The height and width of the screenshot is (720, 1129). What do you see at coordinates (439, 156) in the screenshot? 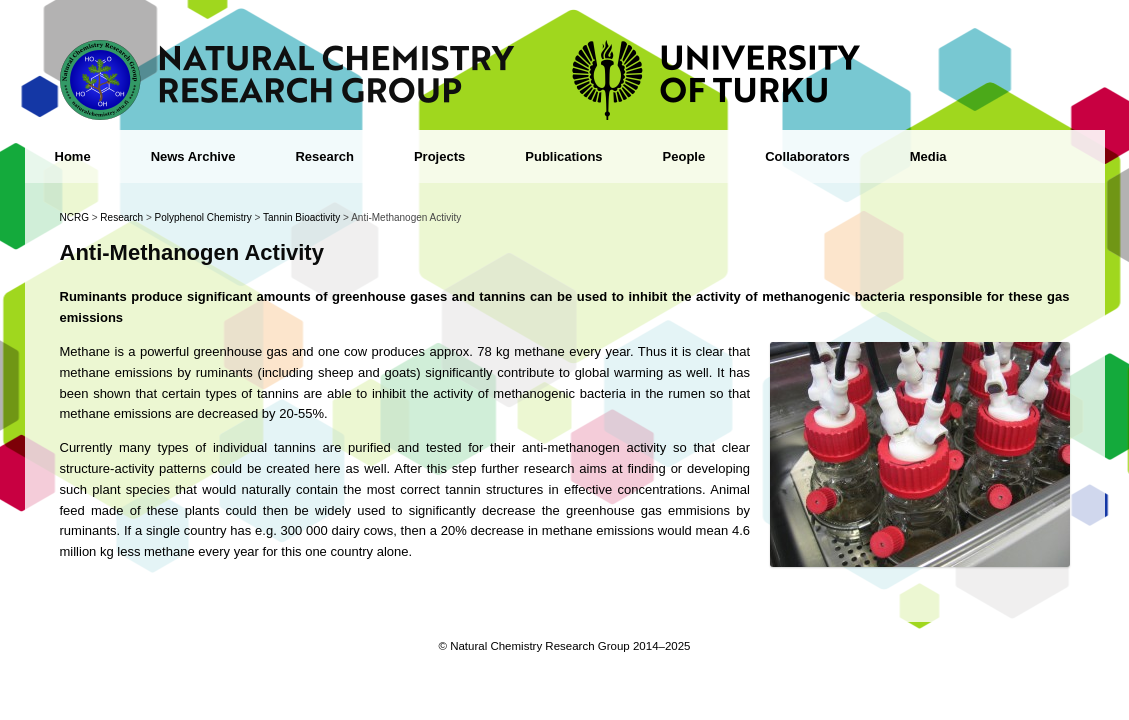
I see `Projects` at bounding box center [439, 156].